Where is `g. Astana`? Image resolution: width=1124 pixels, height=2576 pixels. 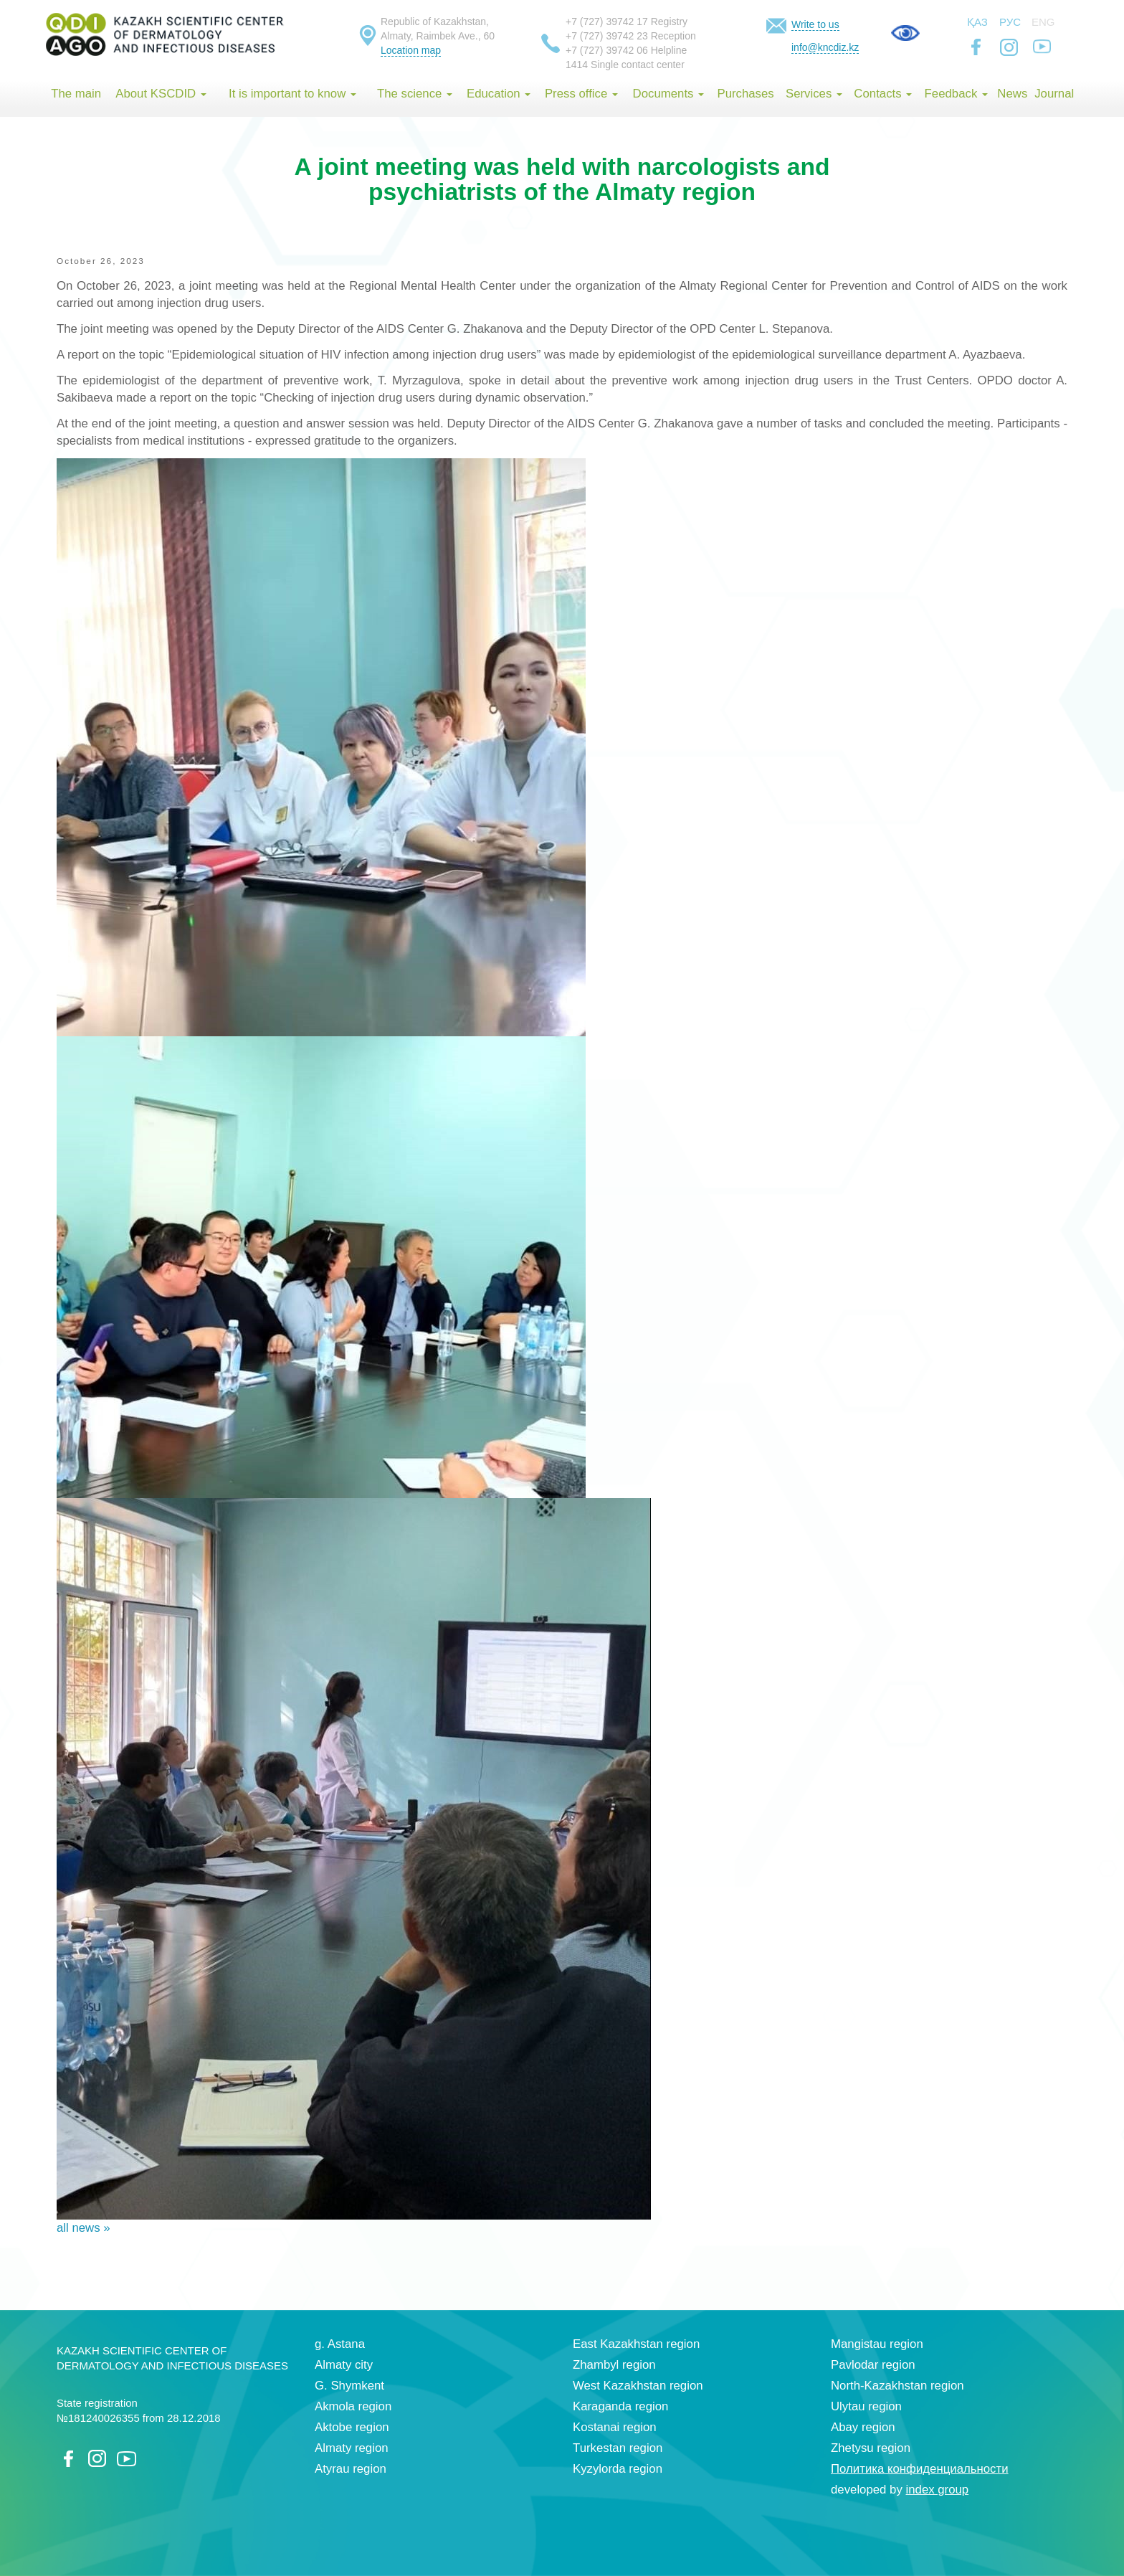
g. Astana is located at coordinates (340, 2344).